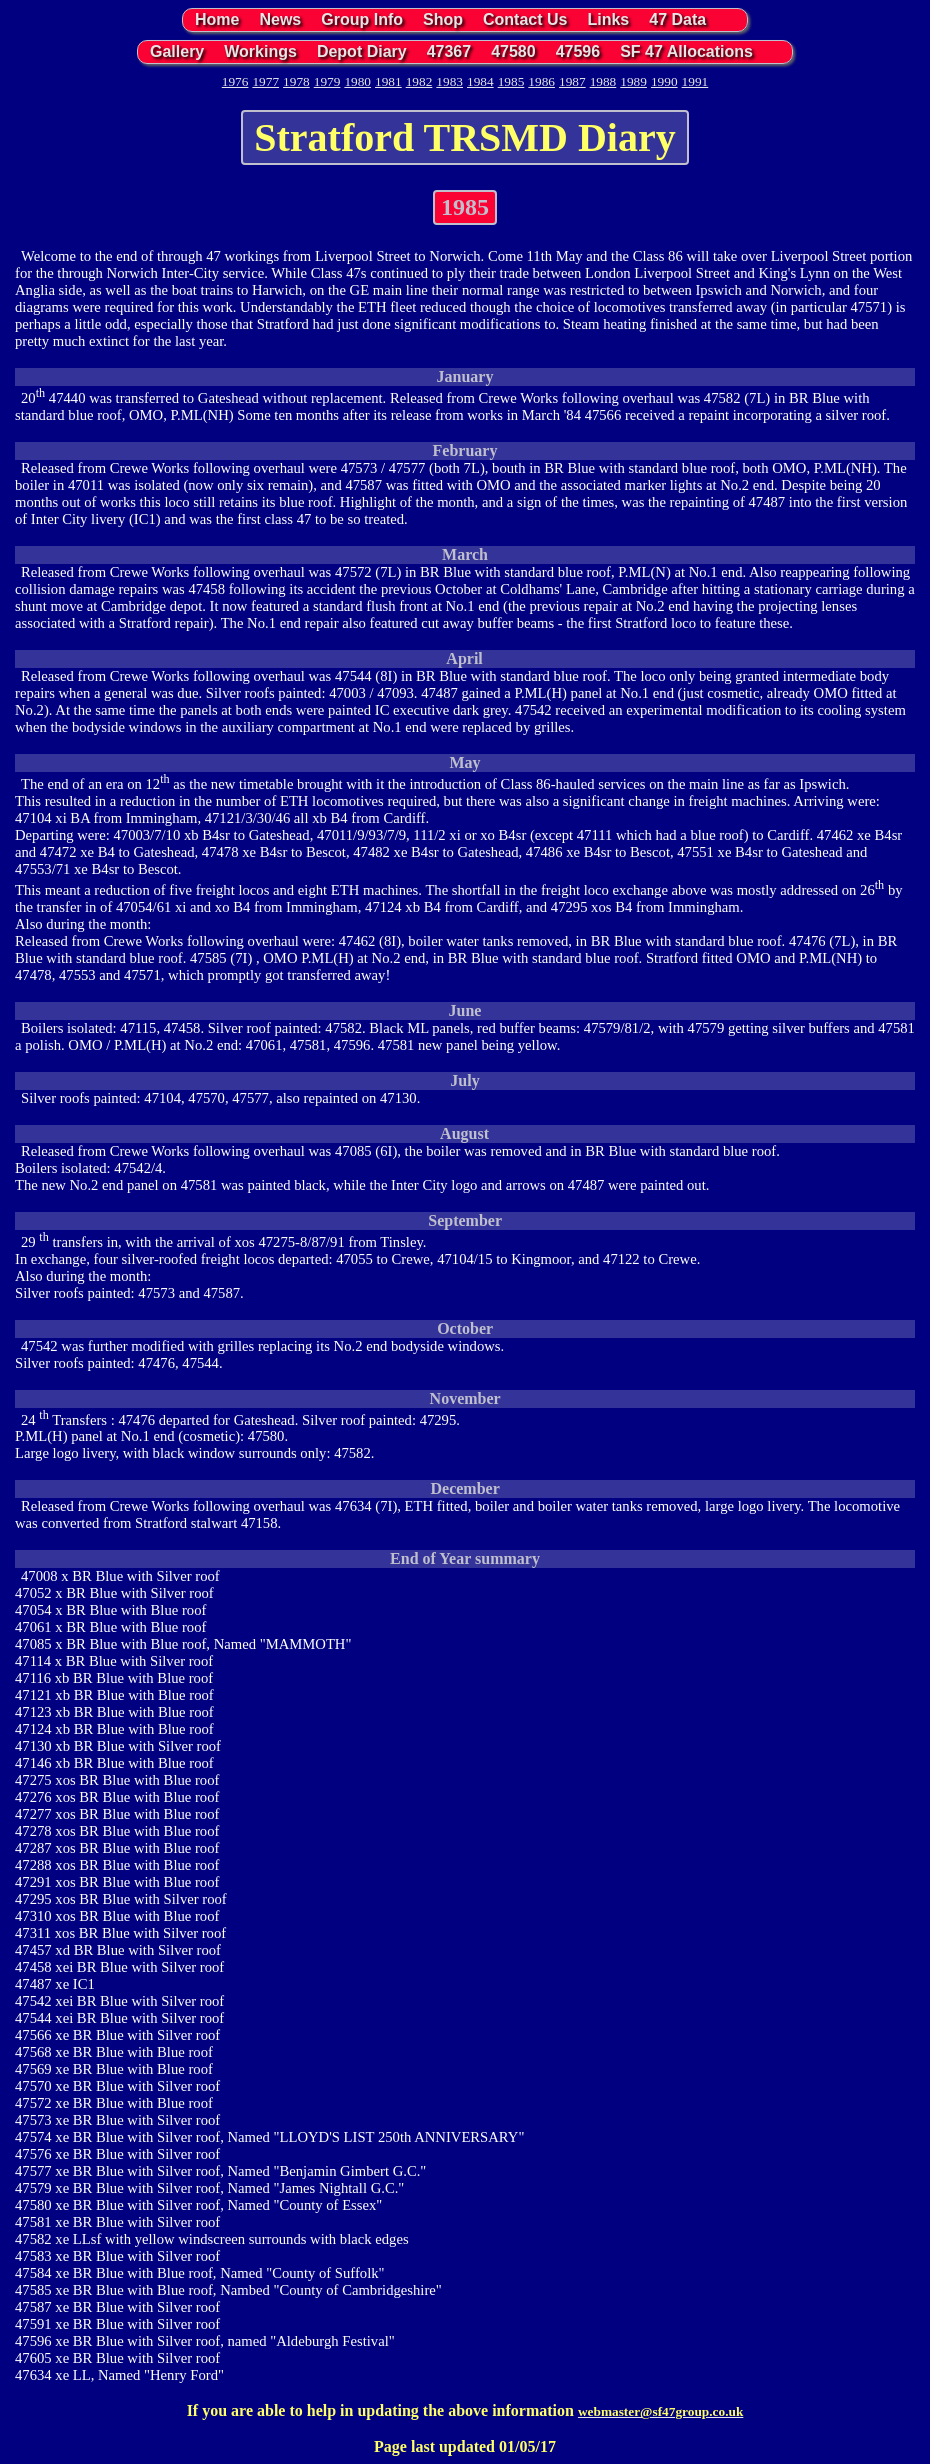 The image size is (930, 2464). I want to click on 47 Data, so click(677, 19).